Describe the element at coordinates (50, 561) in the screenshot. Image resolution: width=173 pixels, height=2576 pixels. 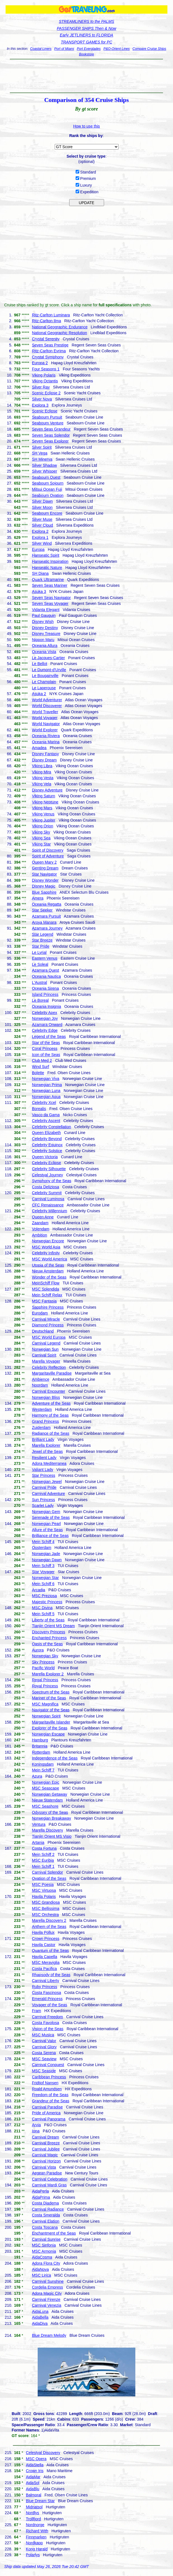
I see `Hanseatic Inspiration` at that location.